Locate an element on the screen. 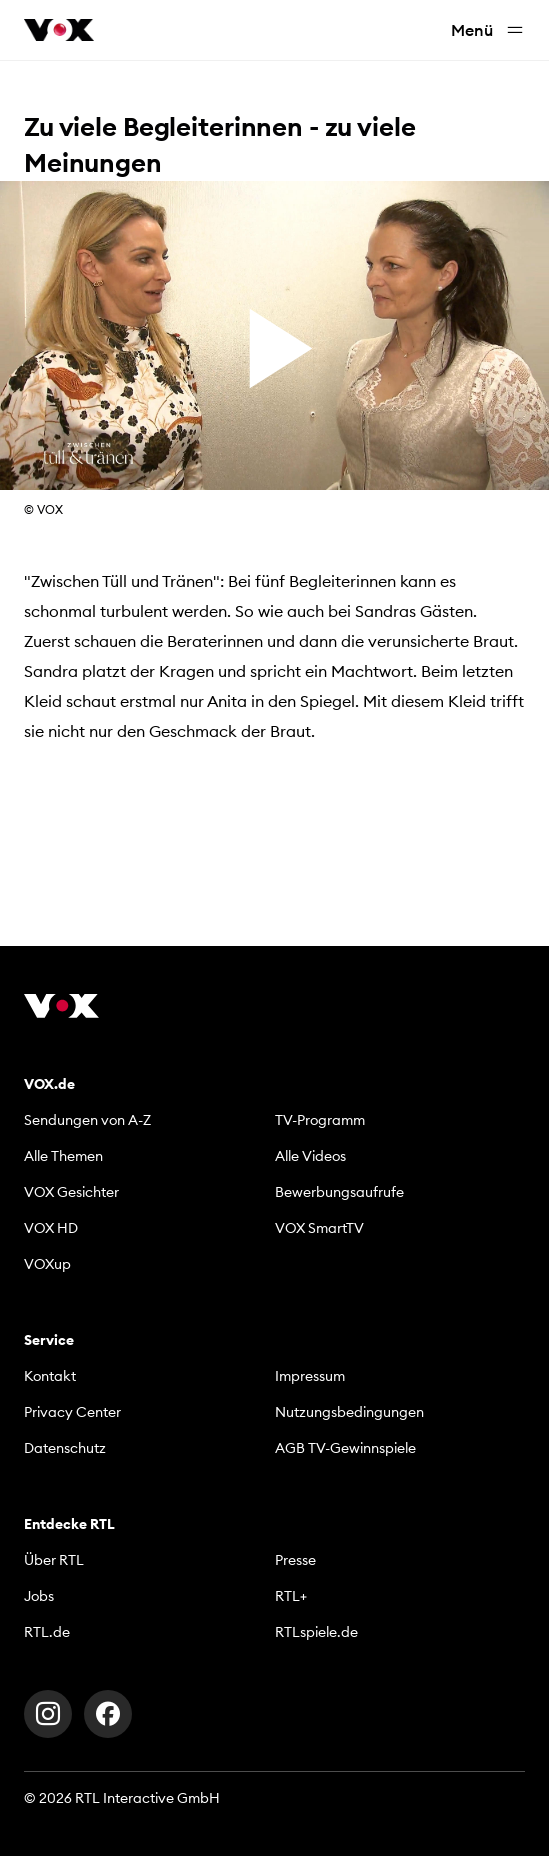  TV-Programm is located at coordinates (320, 1120).